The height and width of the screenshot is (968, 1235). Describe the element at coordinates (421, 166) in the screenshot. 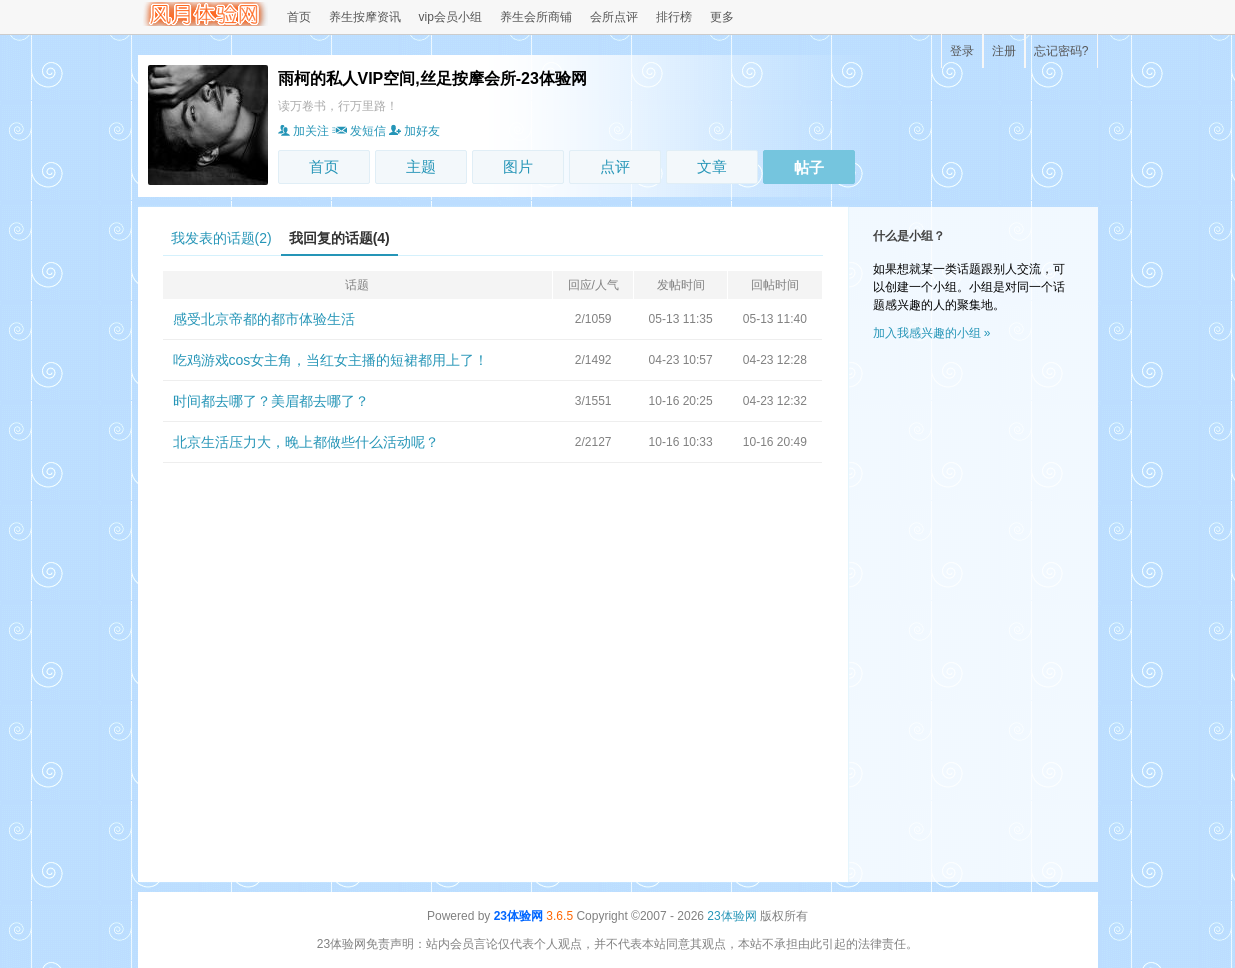

I see `主题` at that location.